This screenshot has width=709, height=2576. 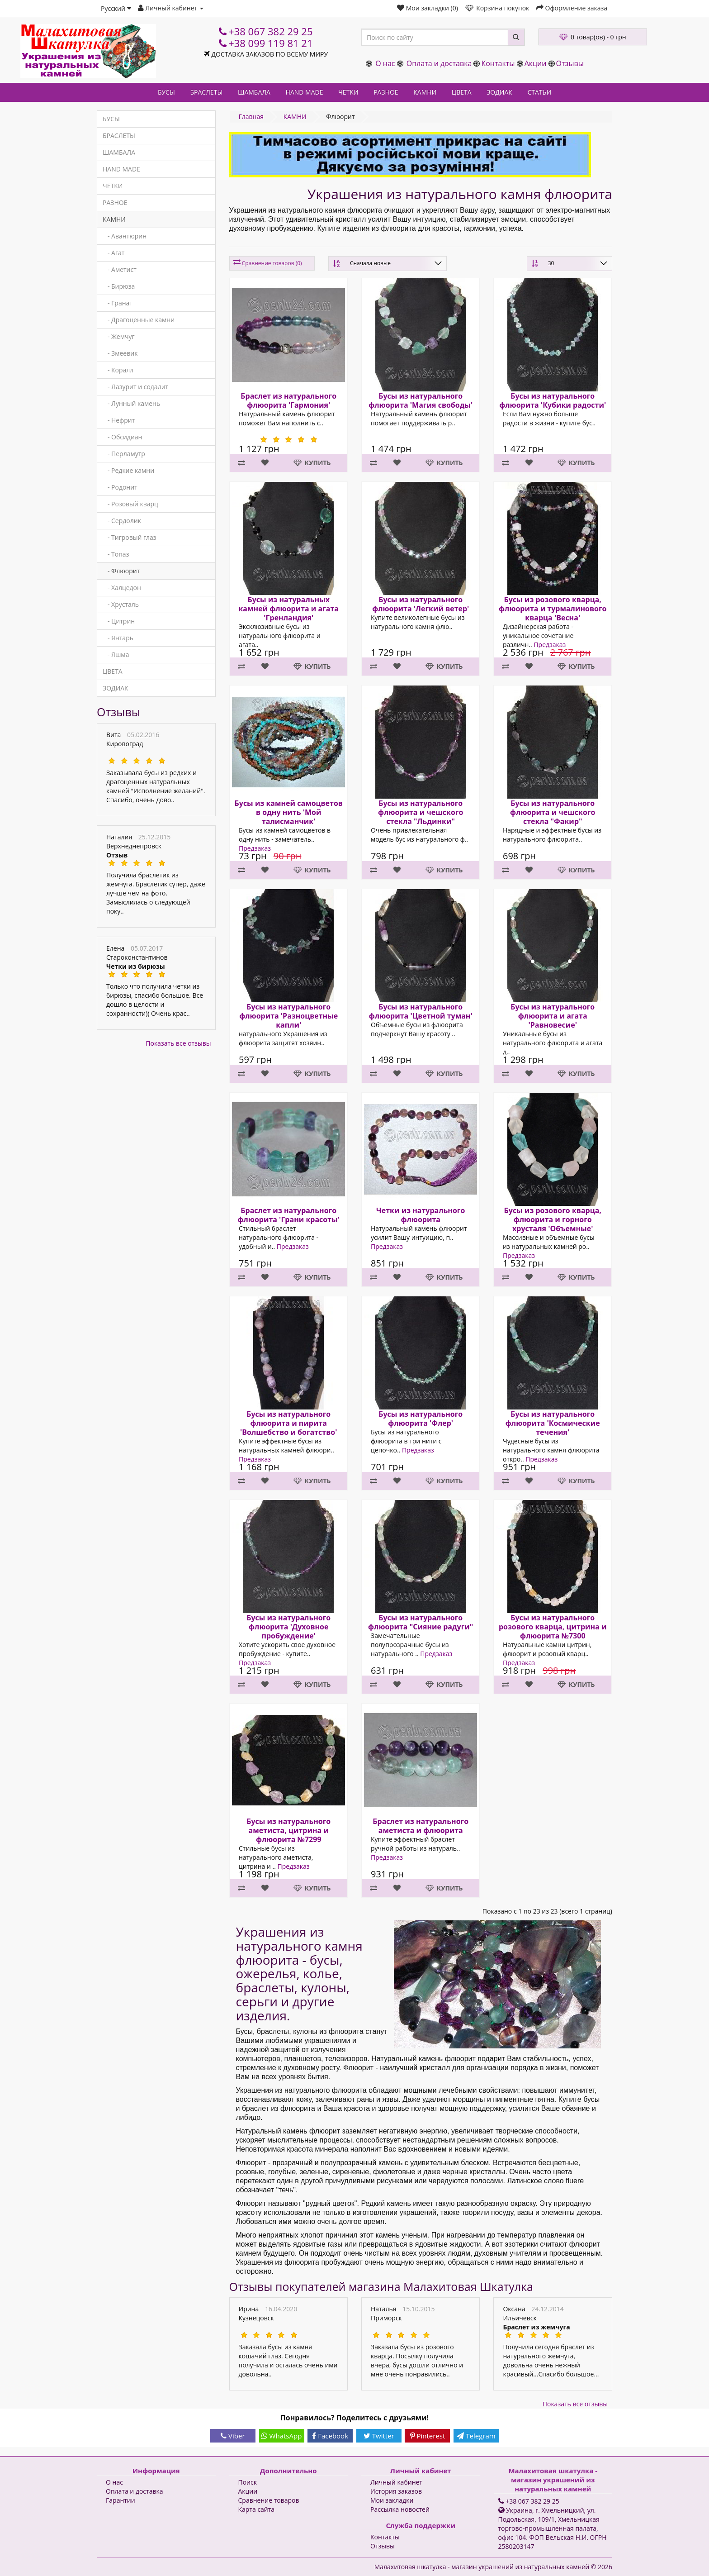 What do you see at coordinates (552, 1219) in the screenshot?
I see `Бусы из розового кварца, флюорита и горного хрусталя 'Объемные'` at bounding box center [552, 1219].